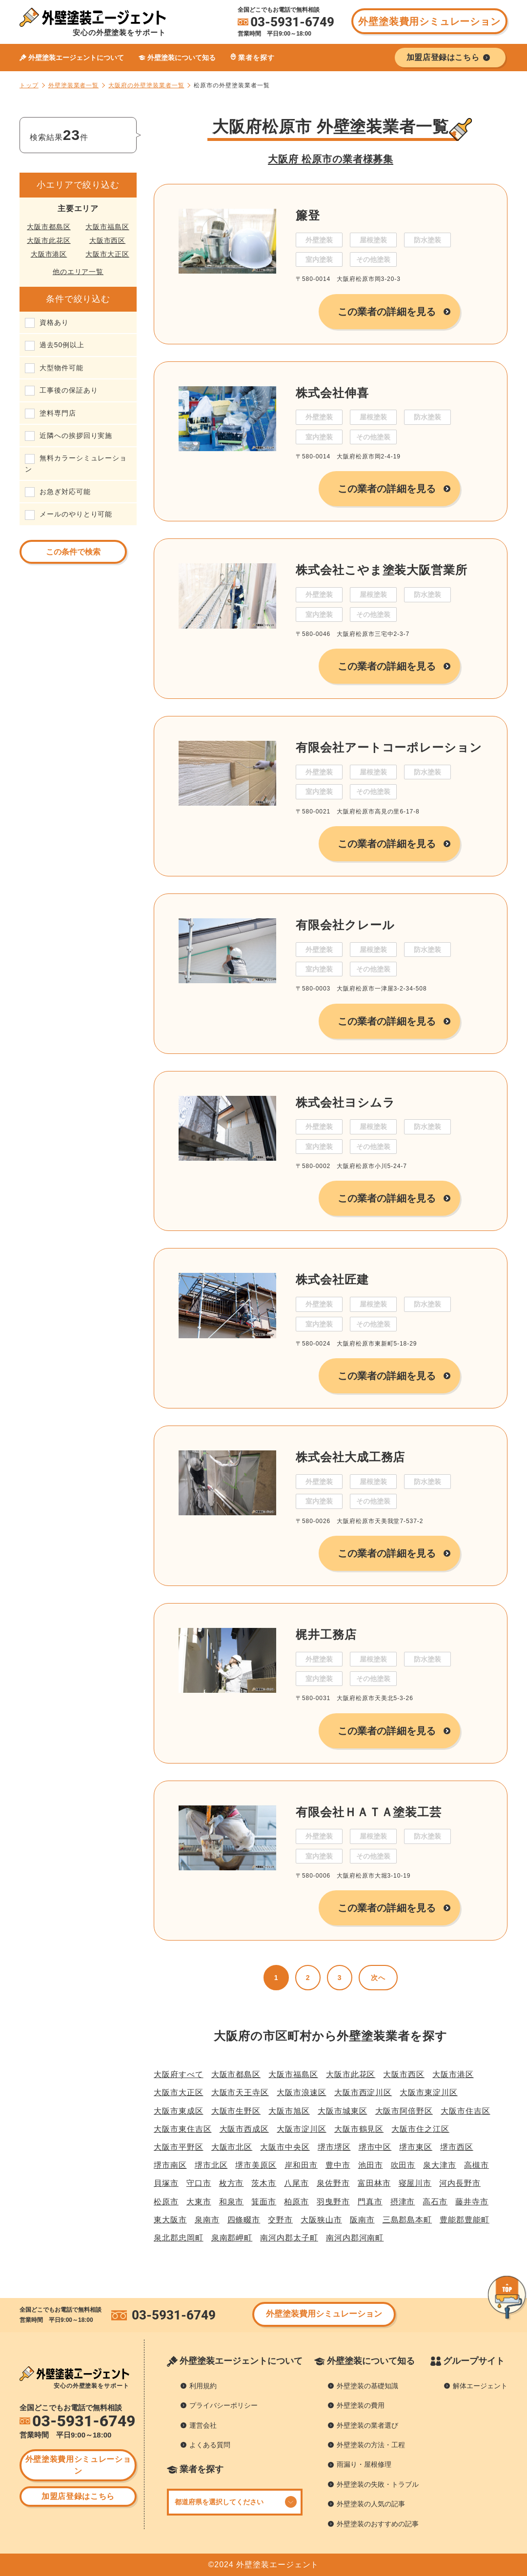  I want to click on 大阪市都島区, so click(49, 227).